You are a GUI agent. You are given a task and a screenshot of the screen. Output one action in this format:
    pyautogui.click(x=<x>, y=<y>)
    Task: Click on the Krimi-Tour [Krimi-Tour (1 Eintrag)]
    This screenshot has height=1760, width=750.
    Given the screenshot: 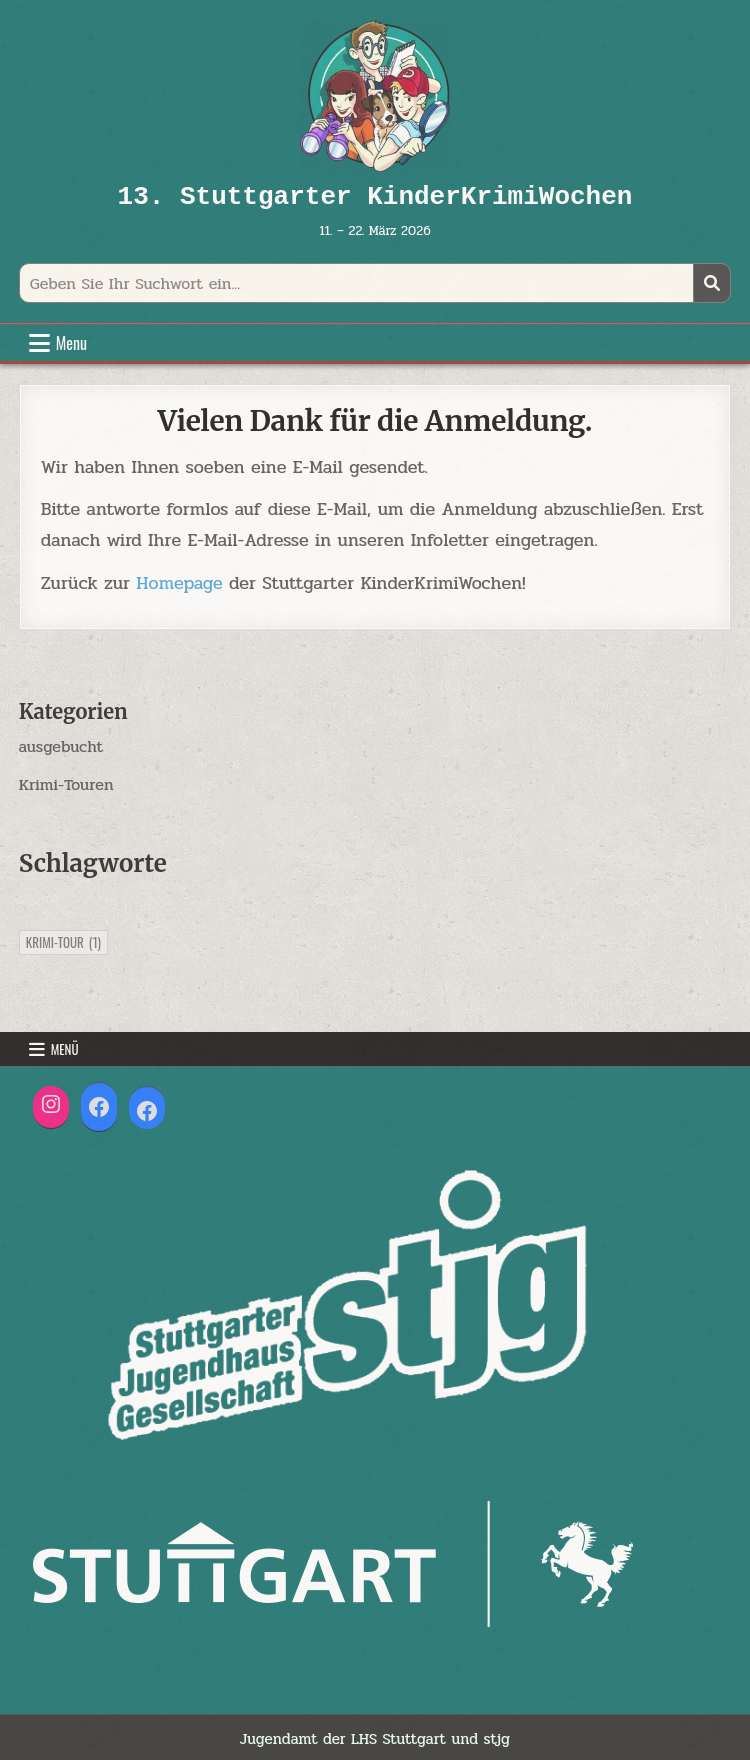 What is the action you would take?
    pyautogui.click(x=63, y=942)
    